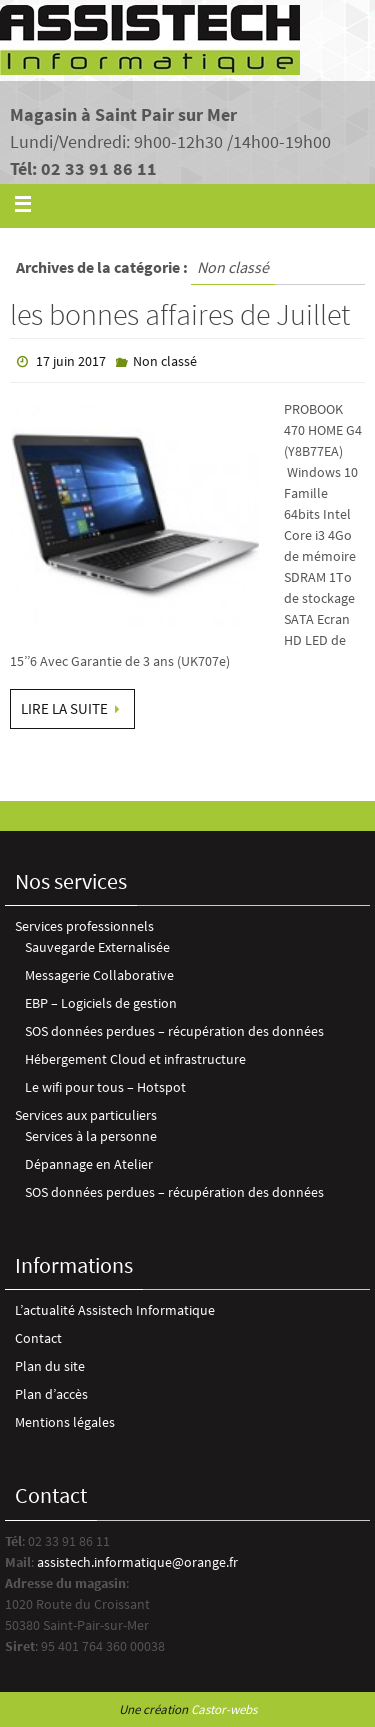 This screenshot has width=375, height=1727. What do you see at coordinates (38, 1338) in the screenshot?
I see `Contact` at bounding box center [38, 1338].